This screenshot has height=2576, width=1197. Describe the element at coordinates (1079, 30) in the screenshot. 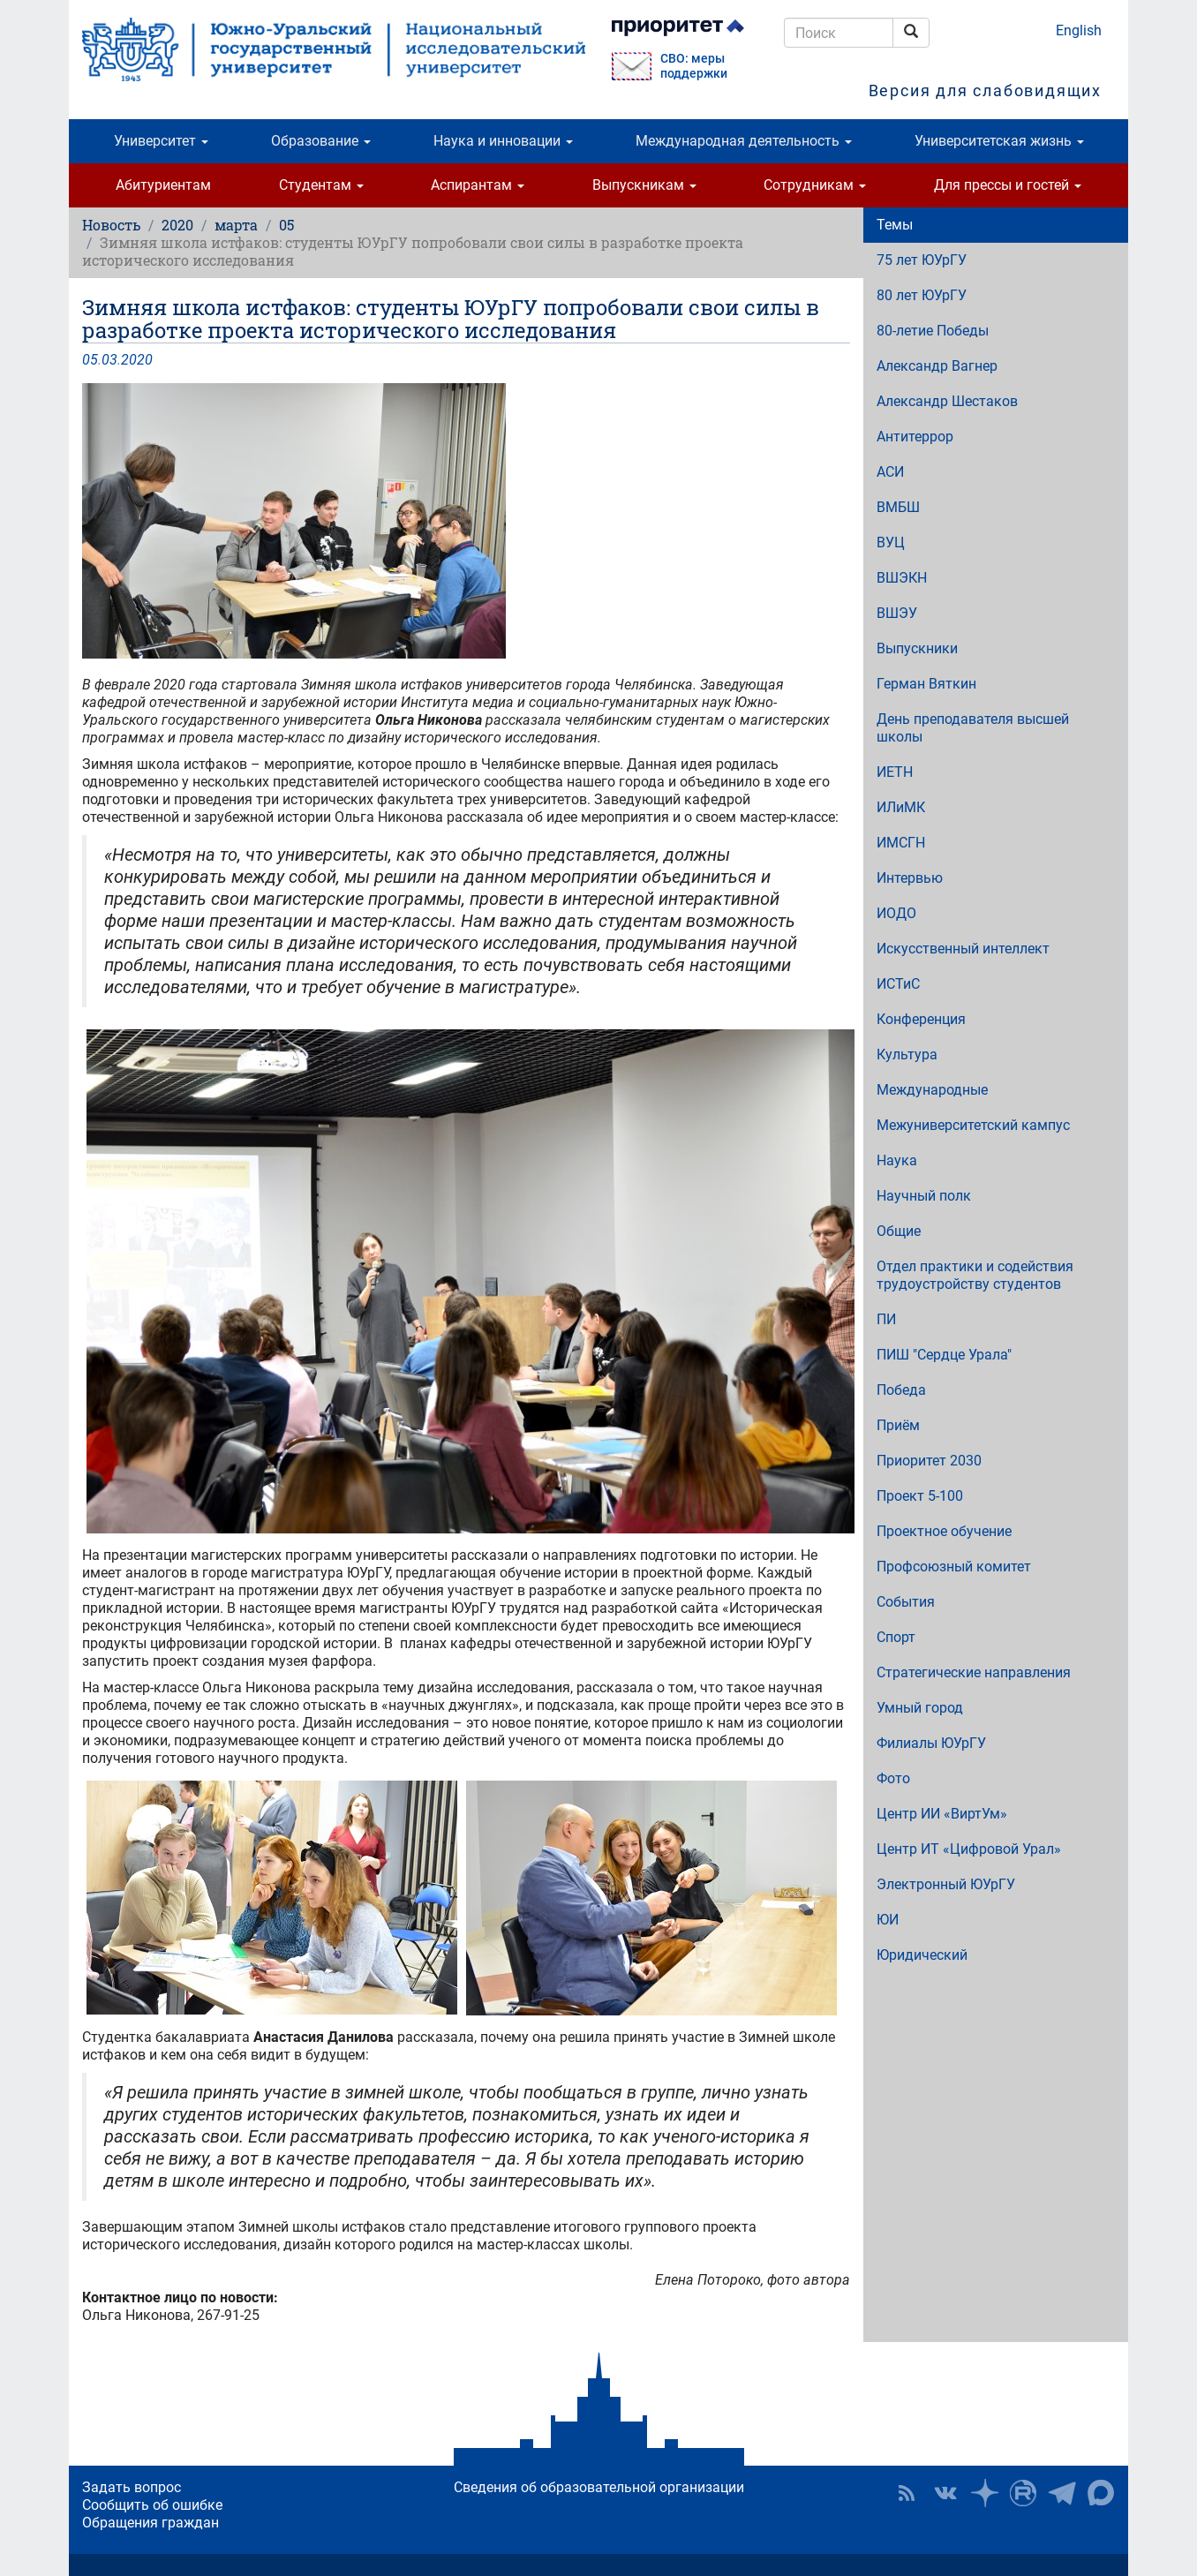

I see `English` at that location.